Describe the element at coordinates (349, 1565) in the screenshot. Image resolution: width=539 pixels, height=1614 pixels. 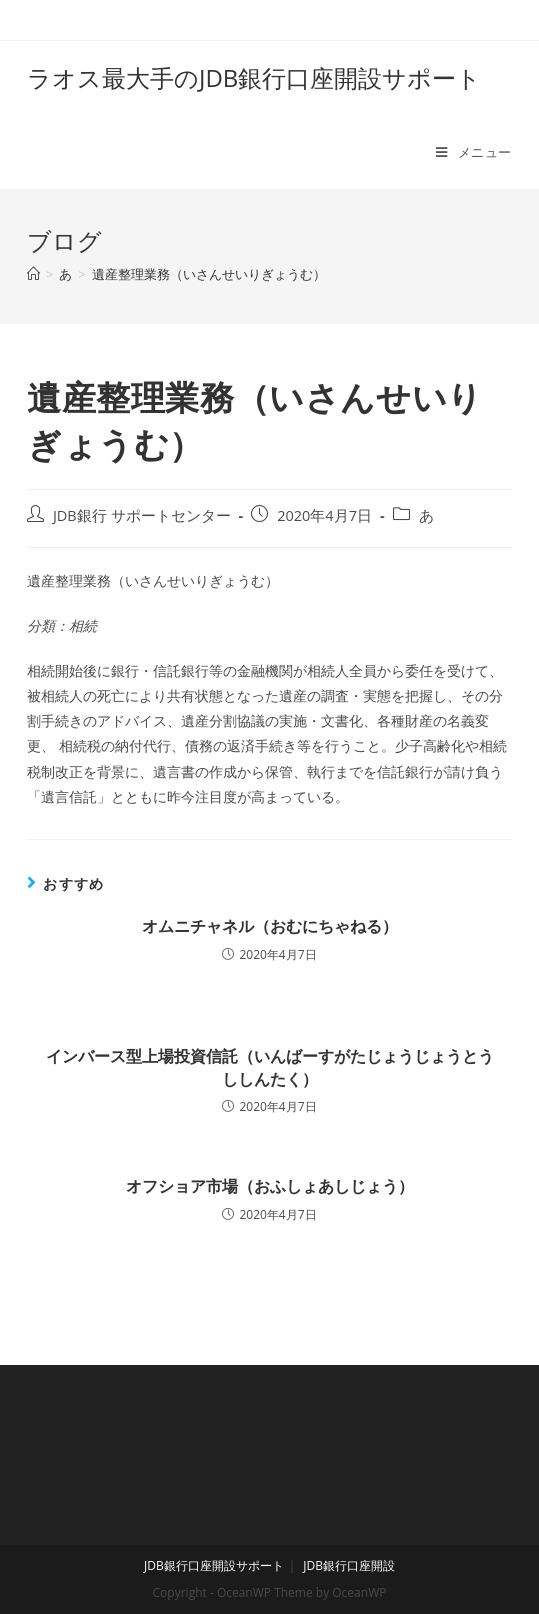
I see `JDB銀行口座開設` at that location.